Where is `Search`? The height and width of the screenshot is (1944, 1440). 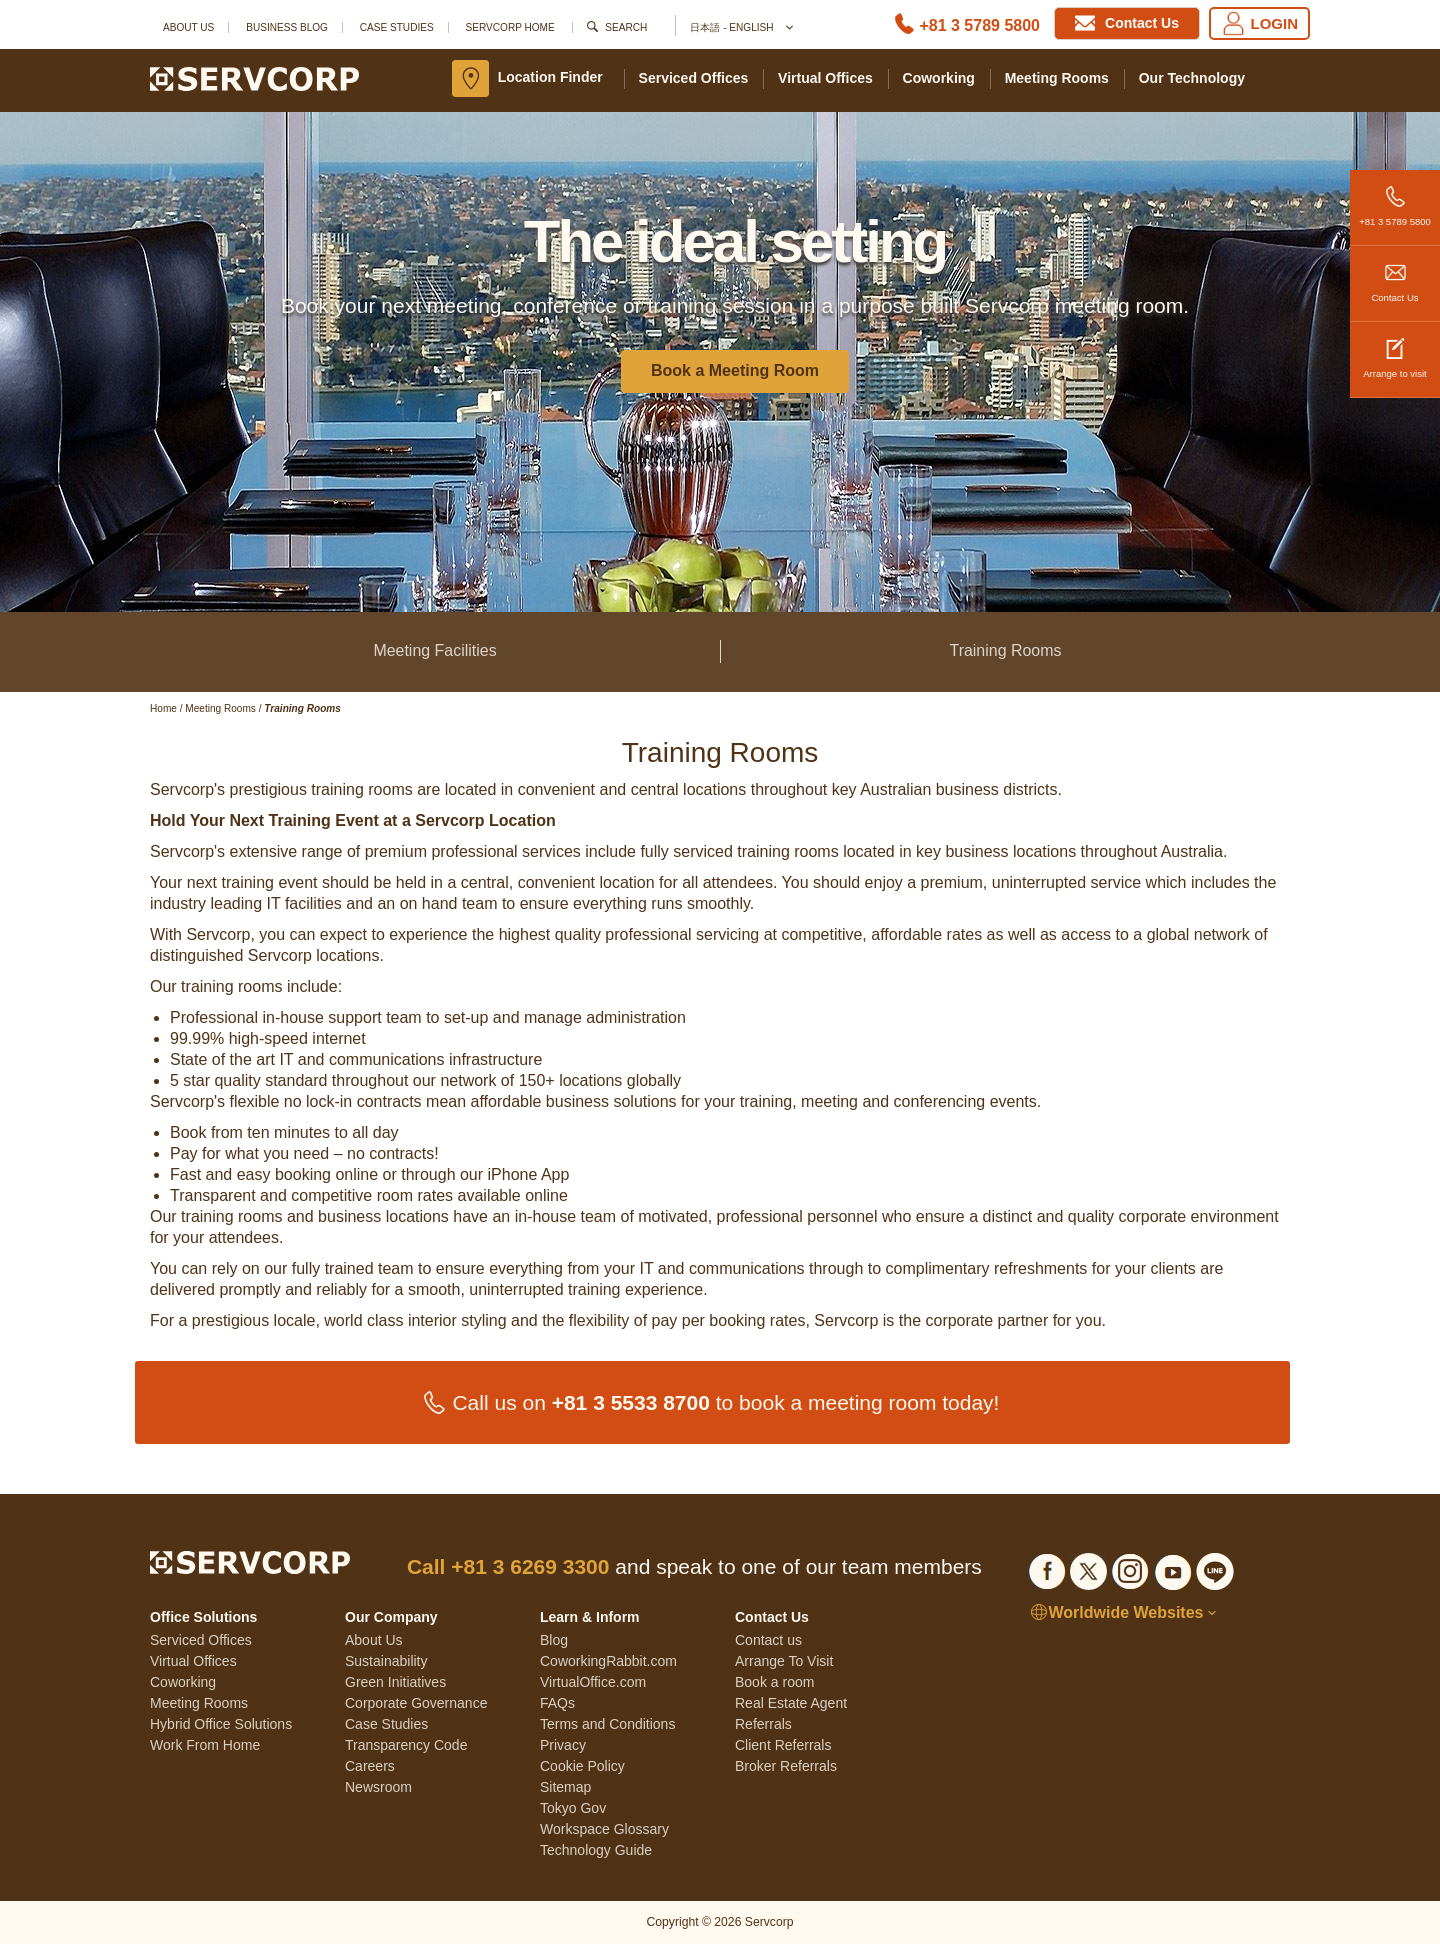 Search is located at coordinates (626, 27).